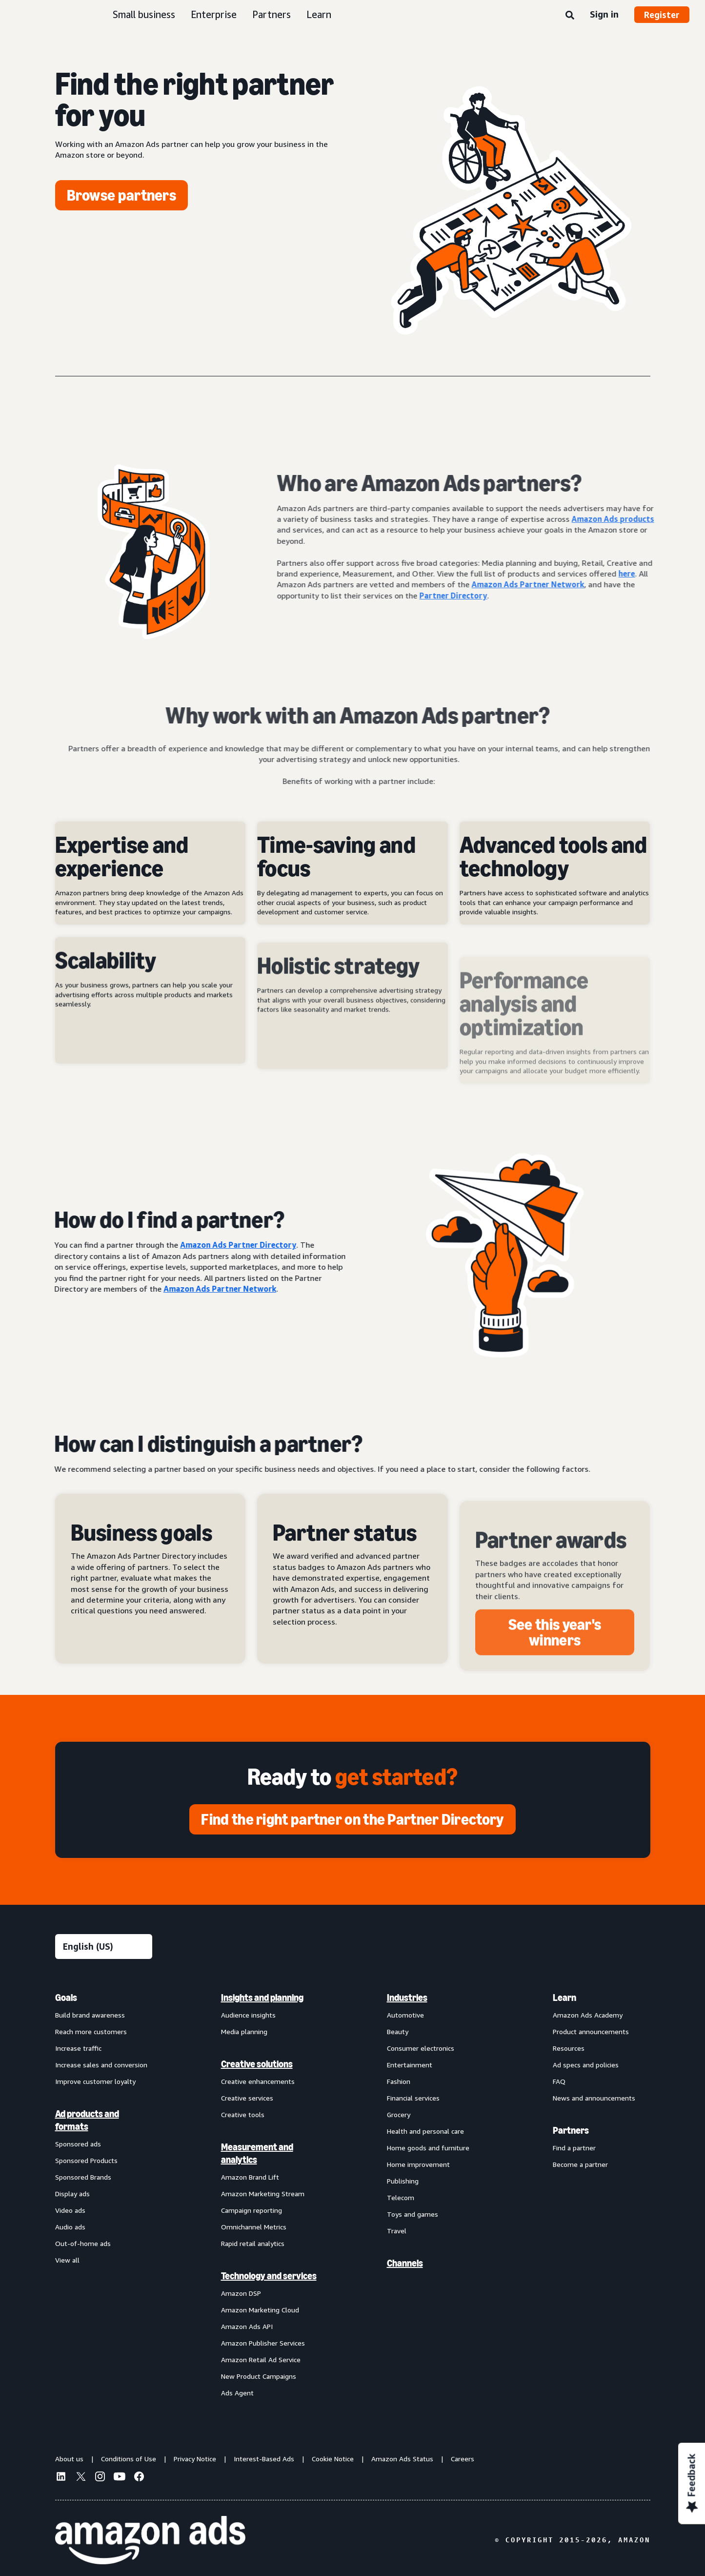 This screenshot has width=705, height=2576. I want to click on Cookie Notice, so click(333, 2458).